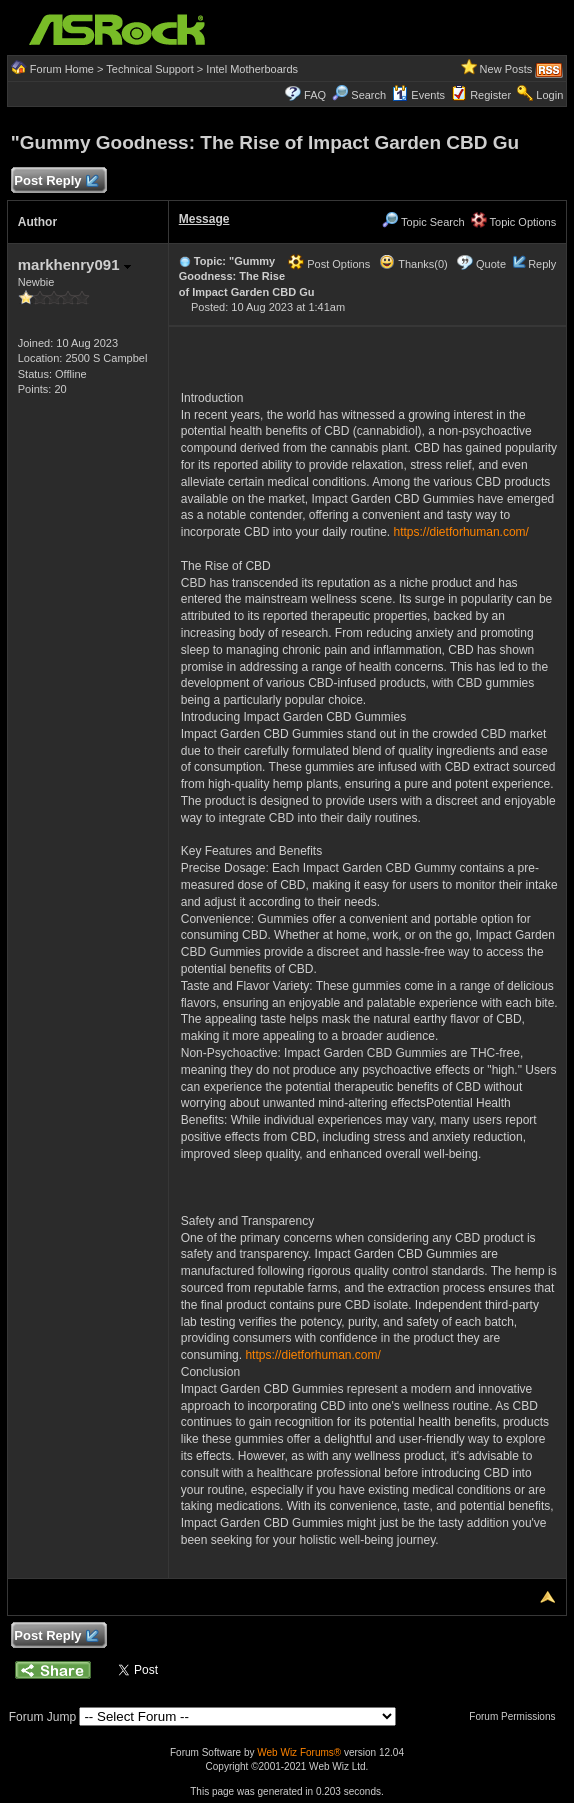  What do you see at coordinates (315, 95) in the screenshot?
I see `FAQ` at bounding box center [315, 95].